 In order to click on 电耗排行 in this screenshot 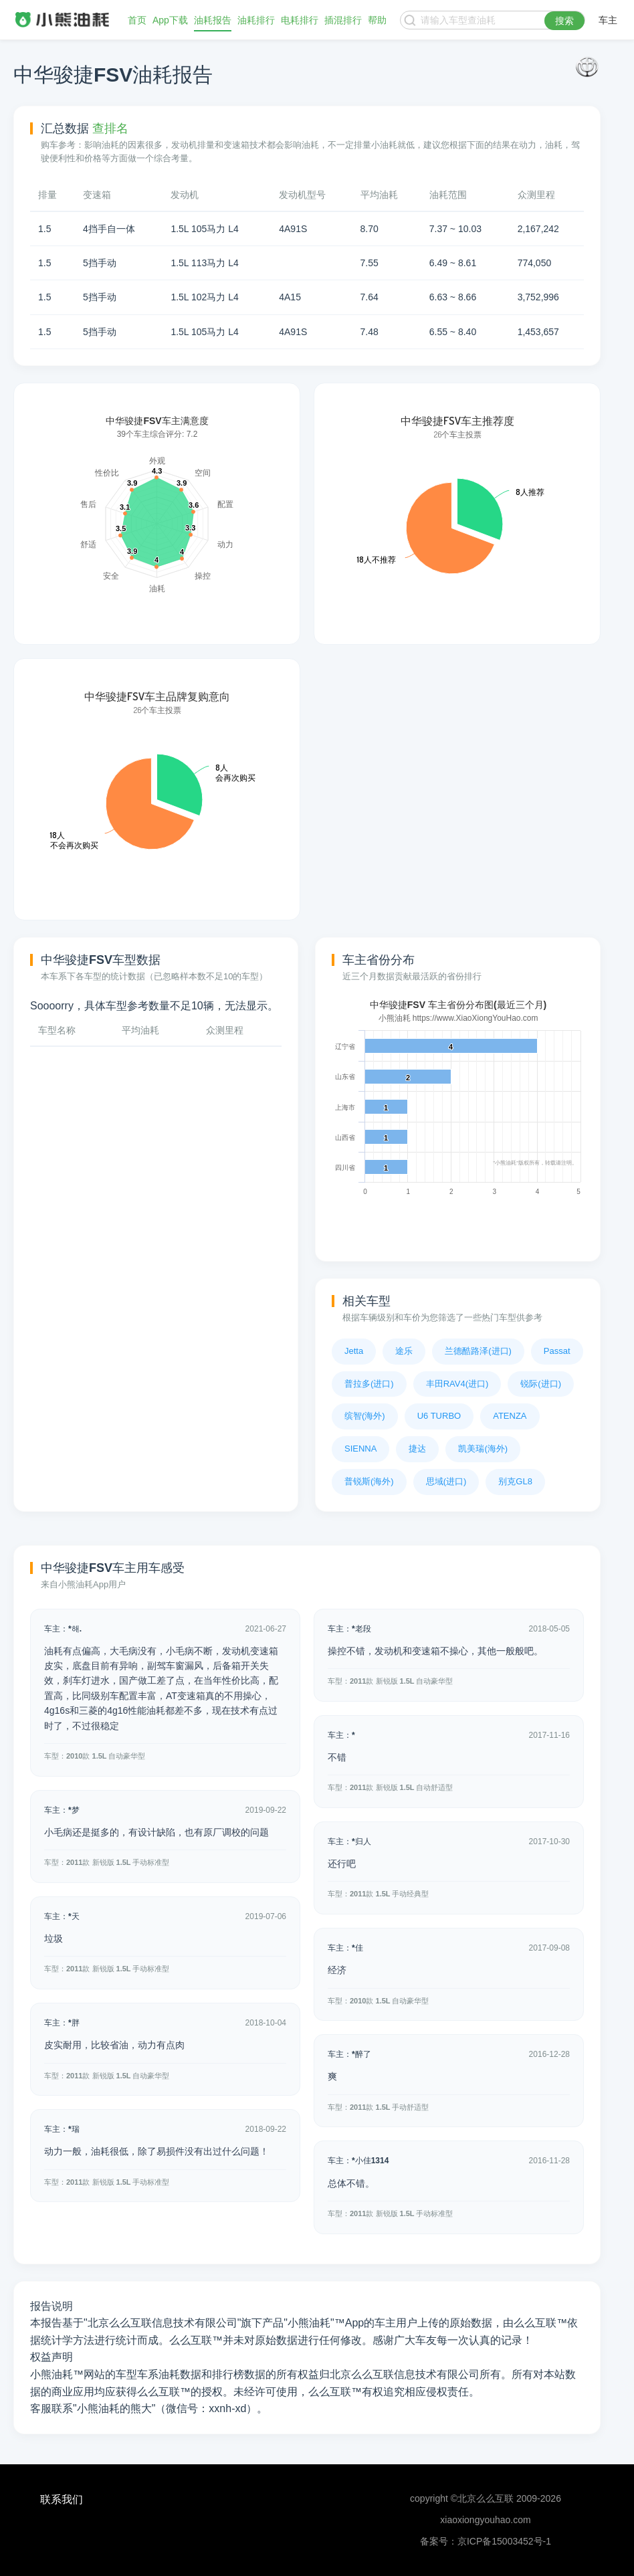, I will do `click(299, 20)`.